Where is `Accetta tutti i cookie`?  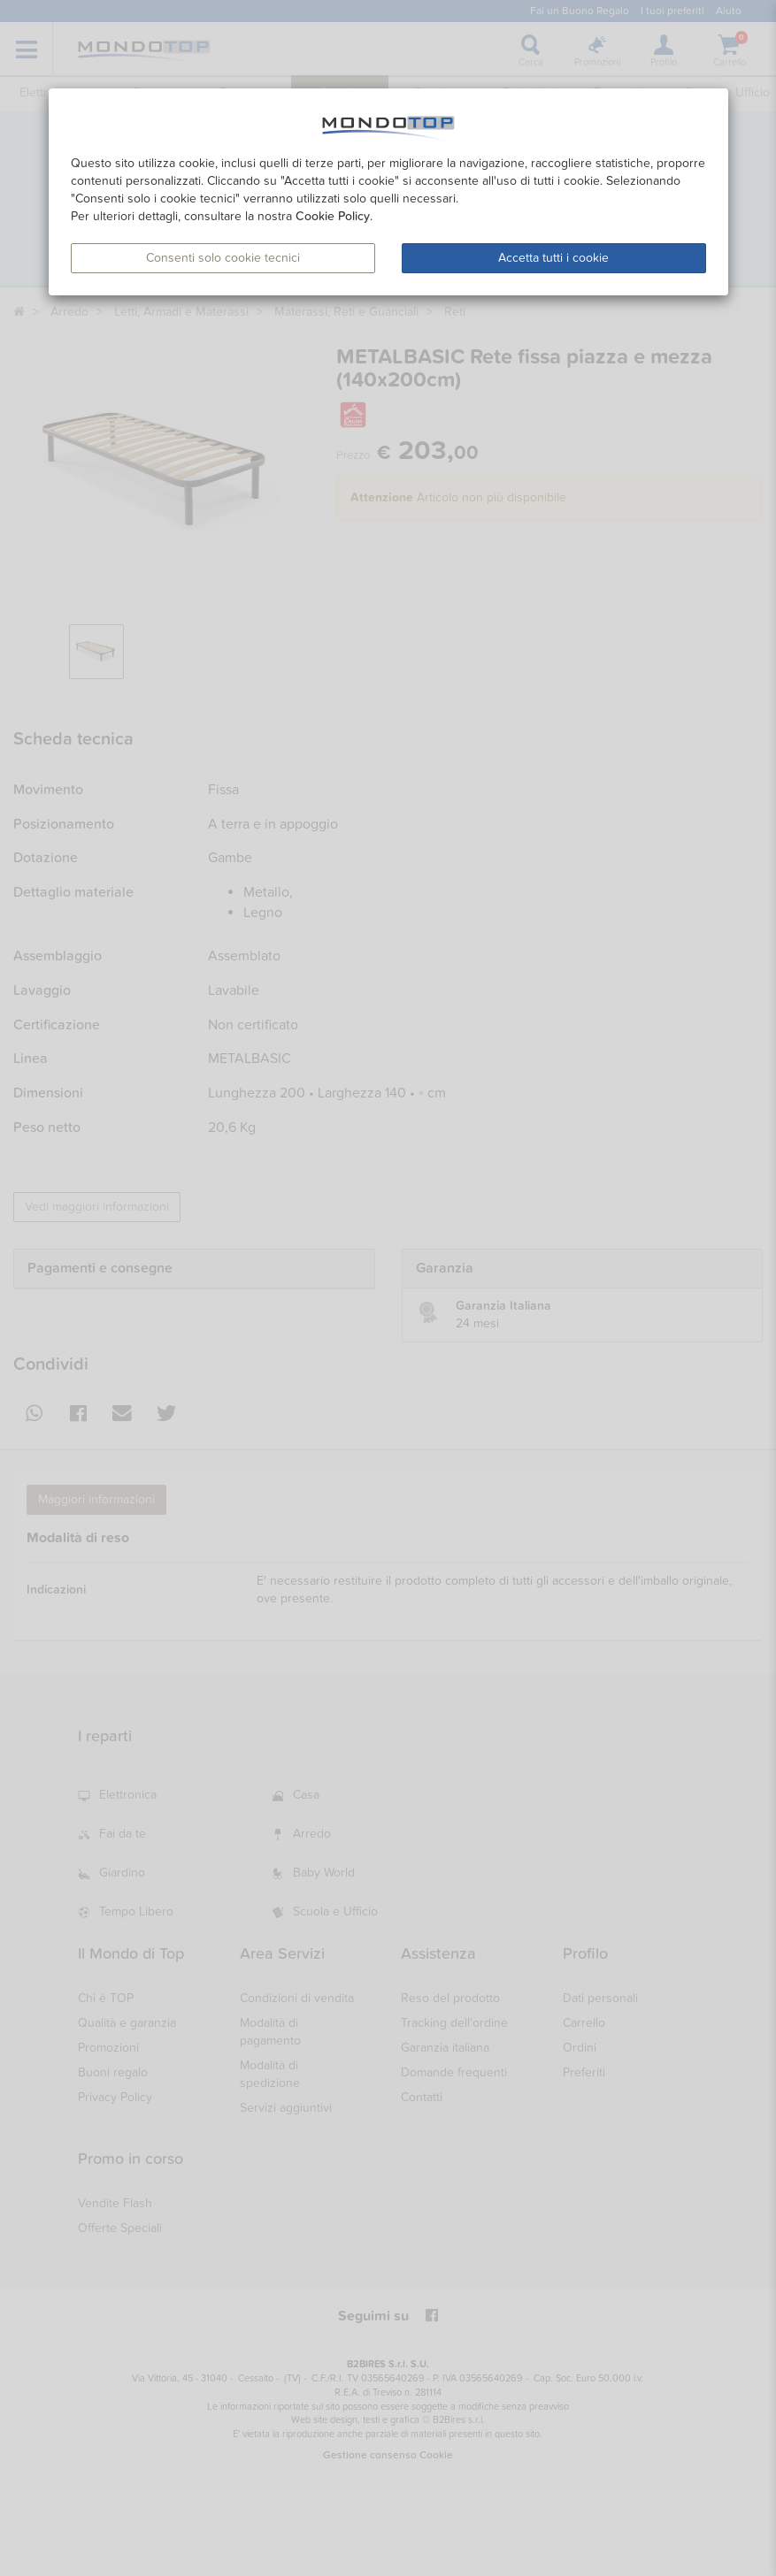 Accetta tutti i cookie is located at coordinates (553, 257).